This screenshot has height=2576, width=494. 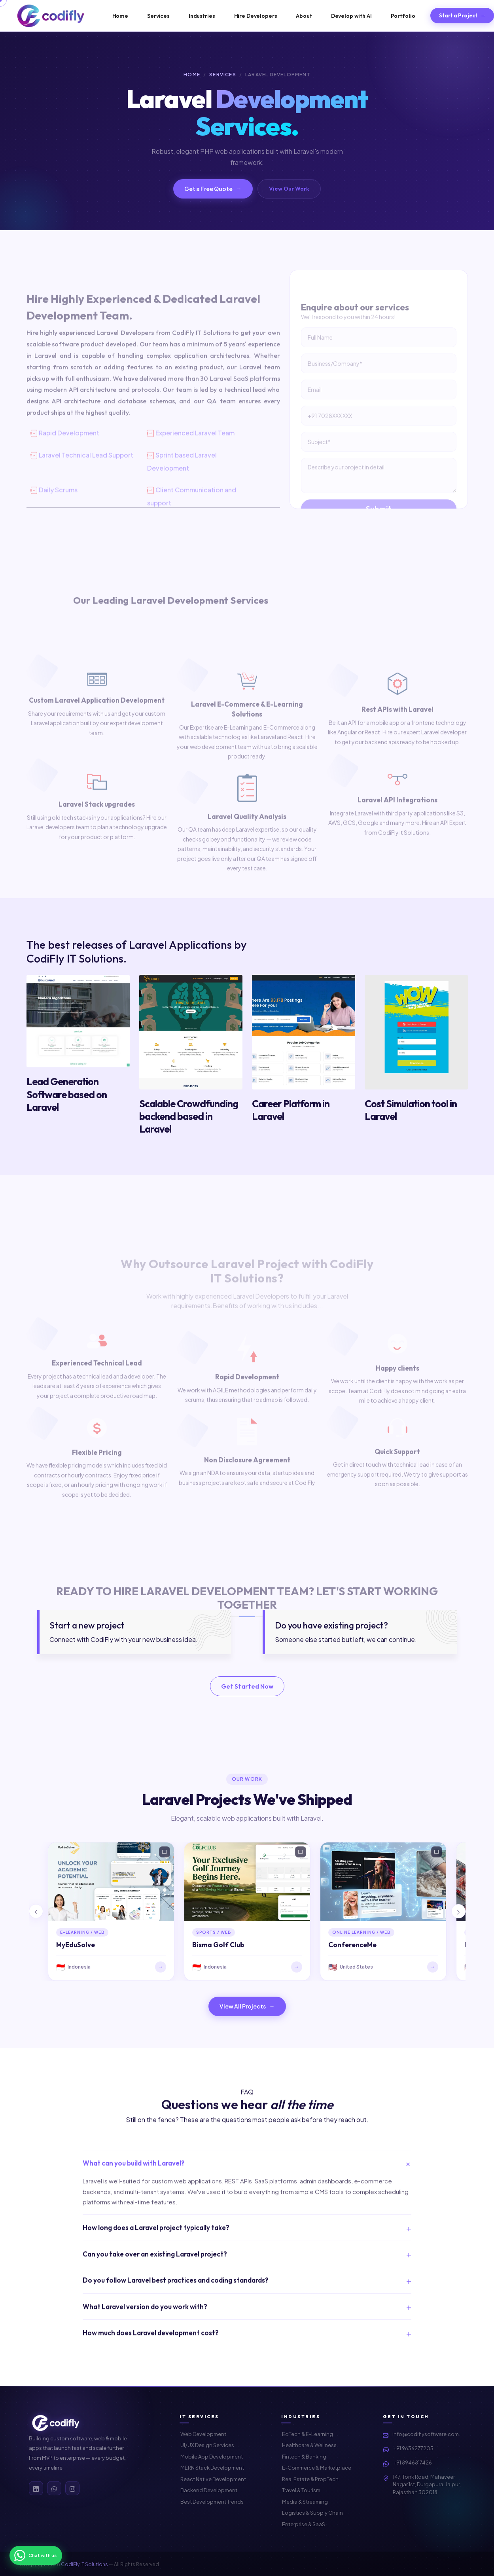 I want to click on Enterprise & SaaS, so click(x=303, y=2524).